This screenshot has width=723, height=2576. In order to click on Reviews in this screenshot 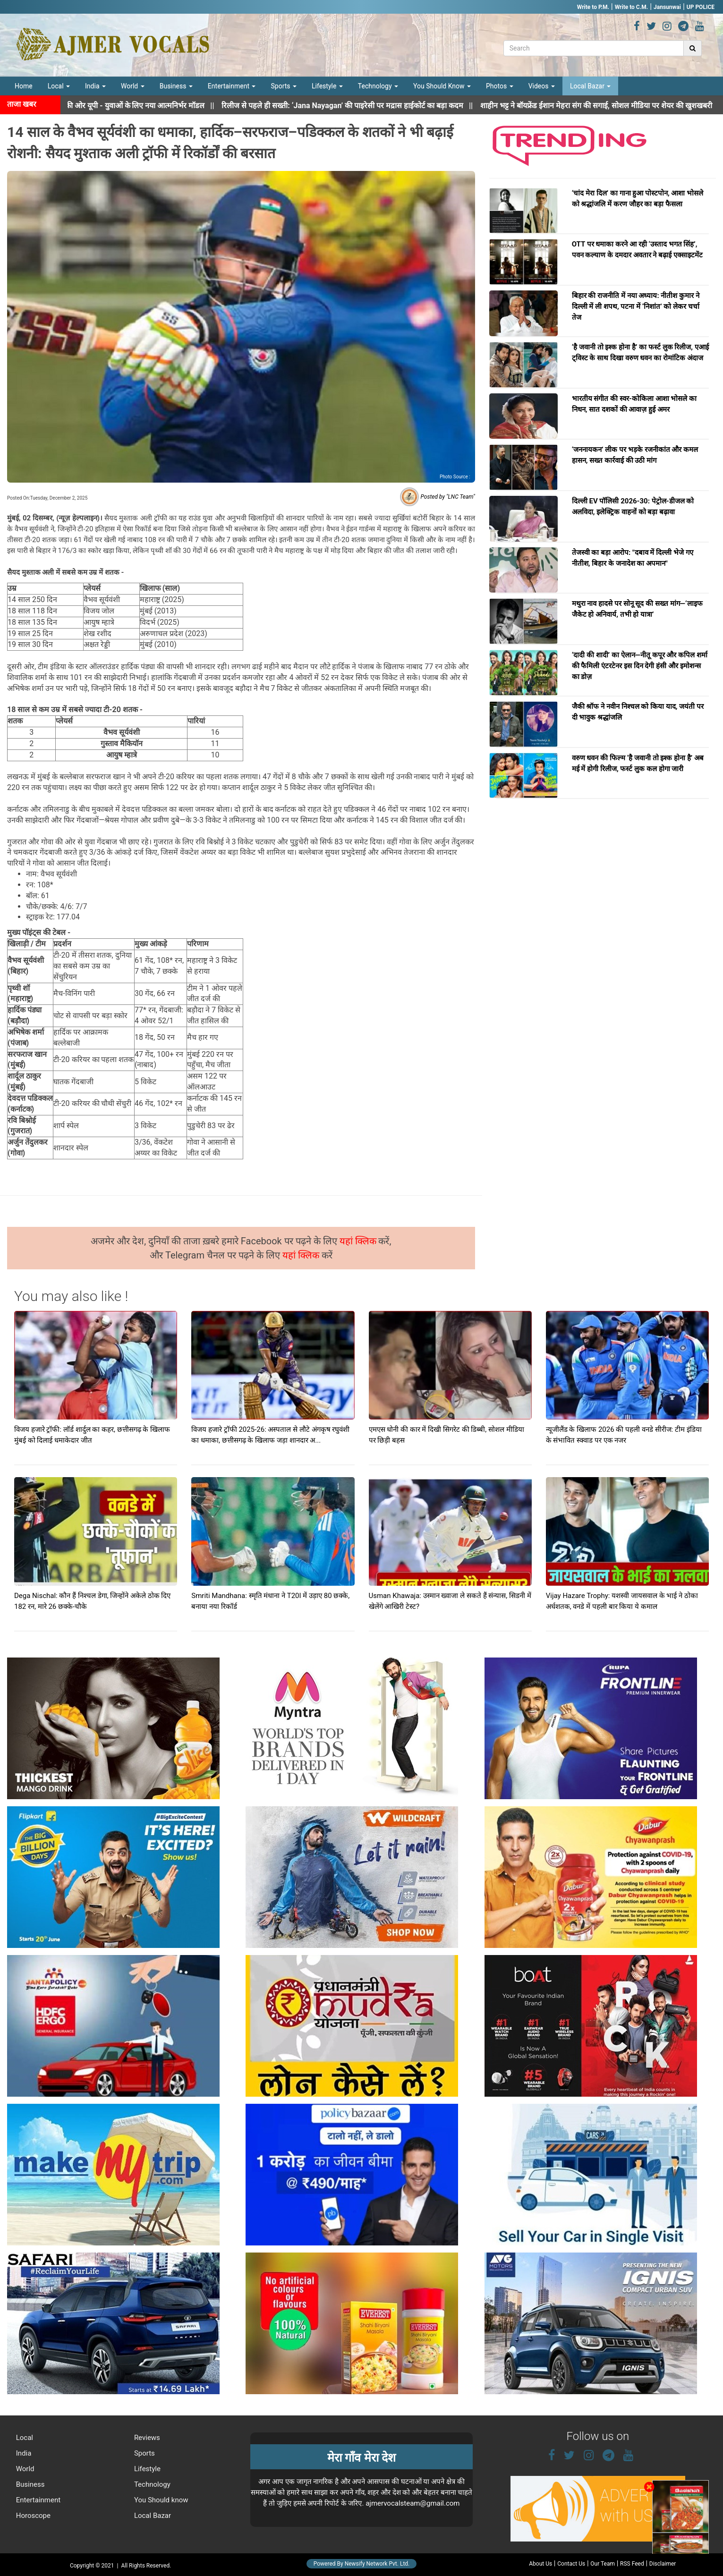, I will do `click(146, 2437)`.